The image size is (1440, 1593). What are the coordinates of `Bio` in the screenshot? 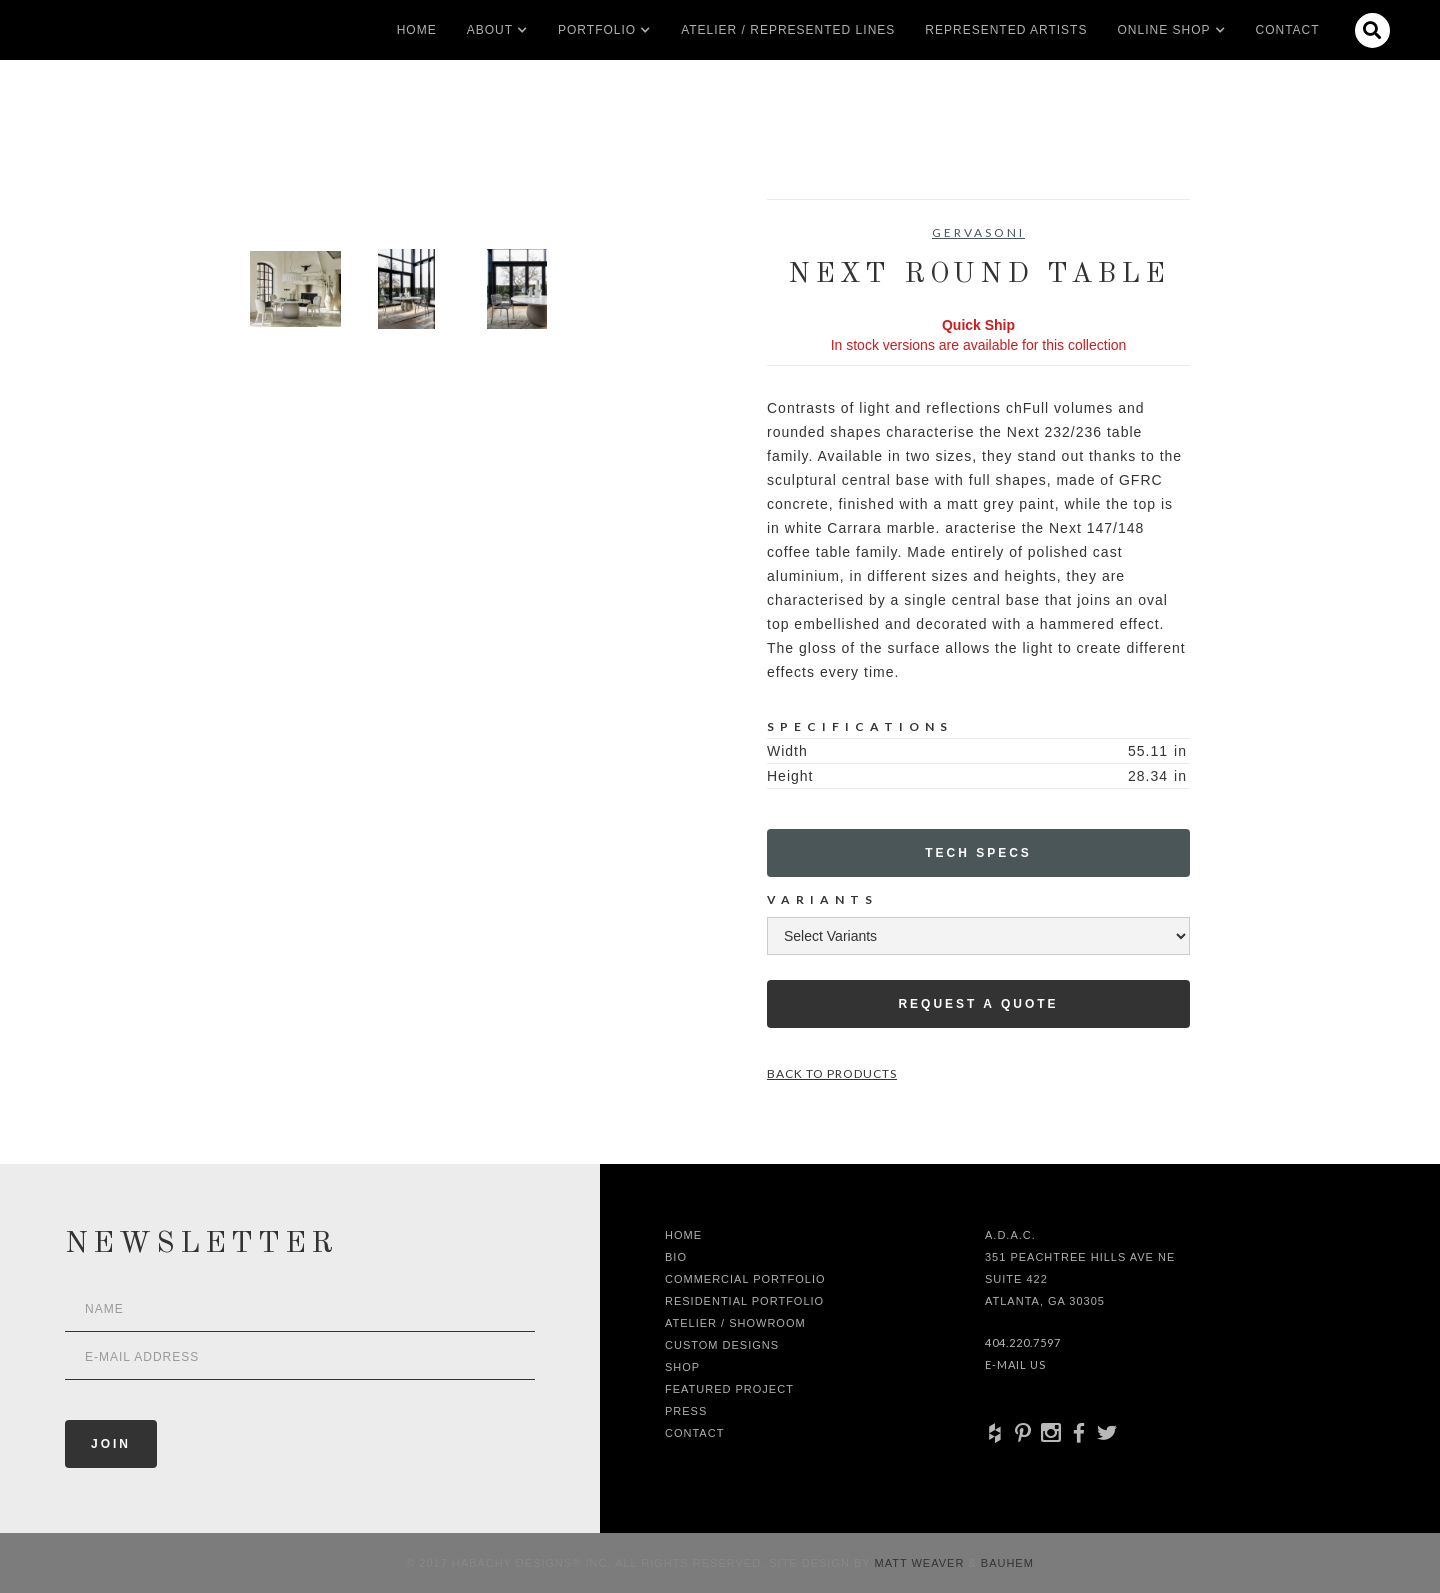 It's located at (676, 1257).